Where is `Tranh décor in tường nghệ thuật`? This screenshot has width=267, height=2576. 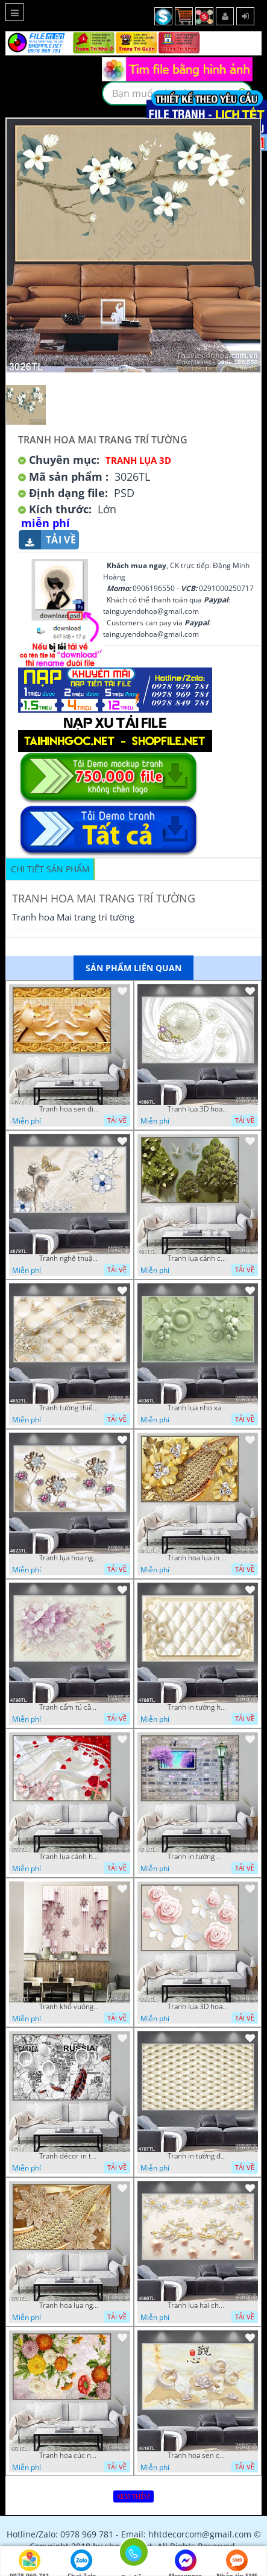 Tranh décor in tường nghệ thuật is located at coordinates (69, 2156).